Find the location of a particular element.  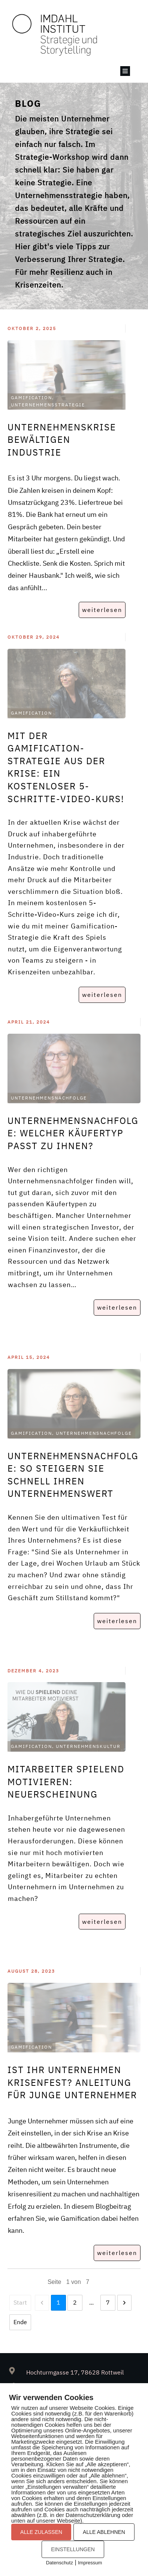

Datenschutz is located at coordinates (59, 2562).